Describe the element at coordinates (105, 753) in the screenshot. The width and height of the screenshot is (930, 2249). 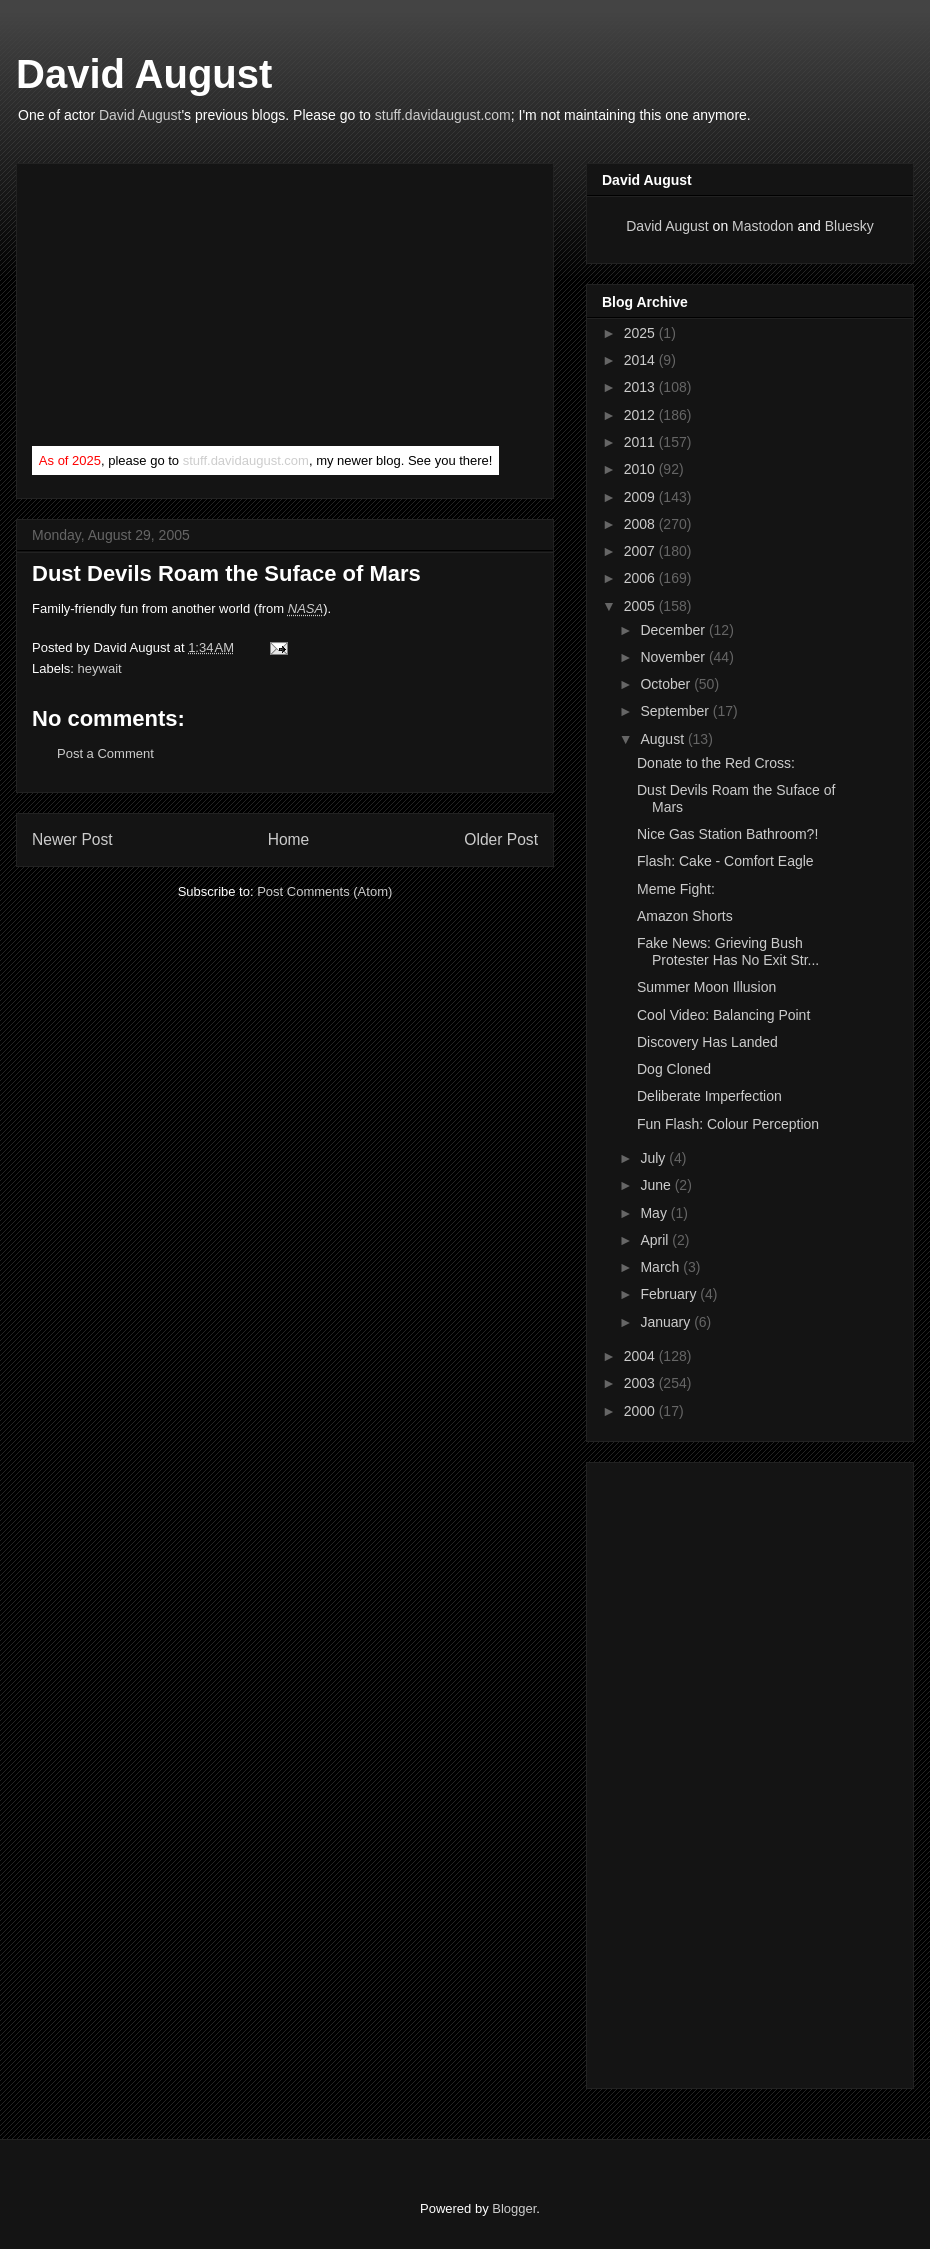
I see `Post a Comment` at that location.